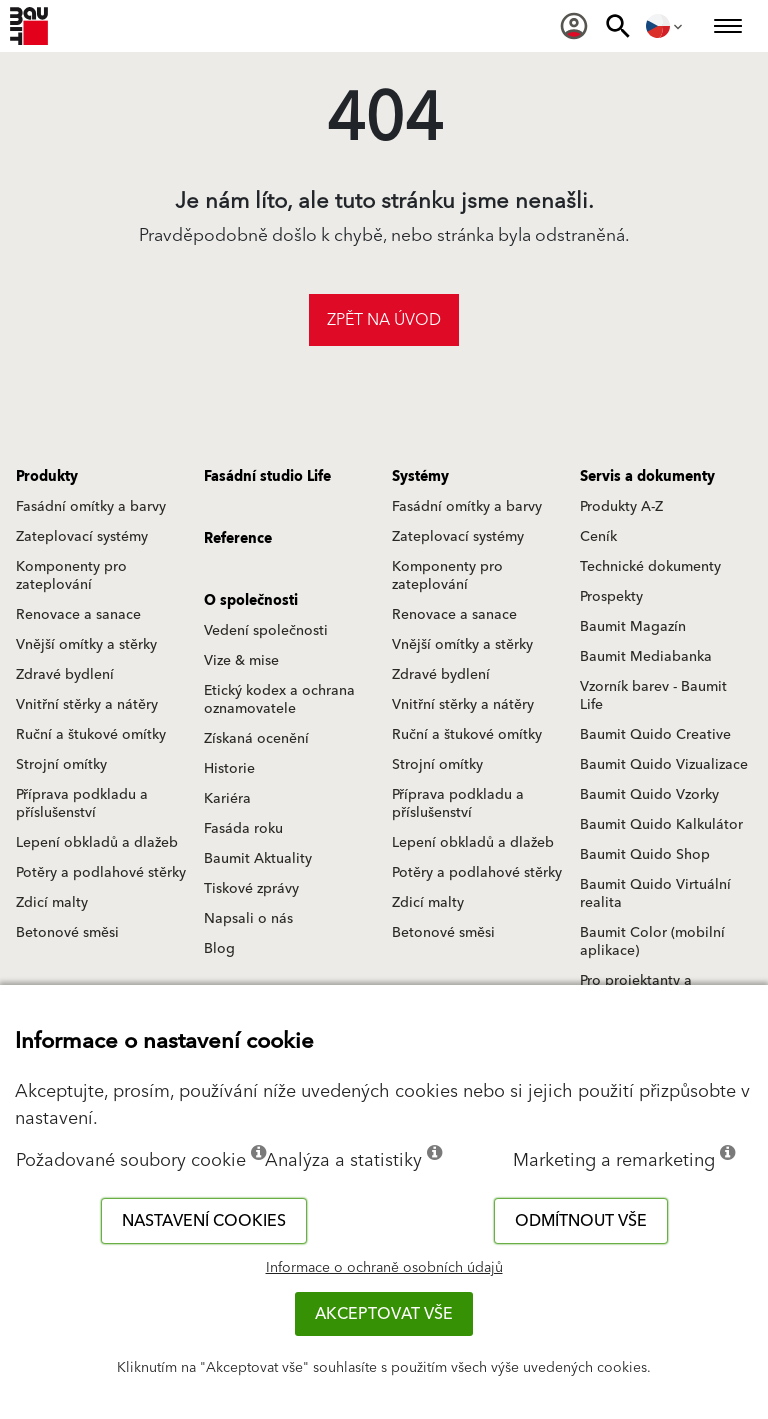 This screenshot has width=768, height=1419. What do you see at coordinates (653, 696) in the screenshot?
I see `Vzorník barev - Baumit Life` at bounding box center [653, 696].